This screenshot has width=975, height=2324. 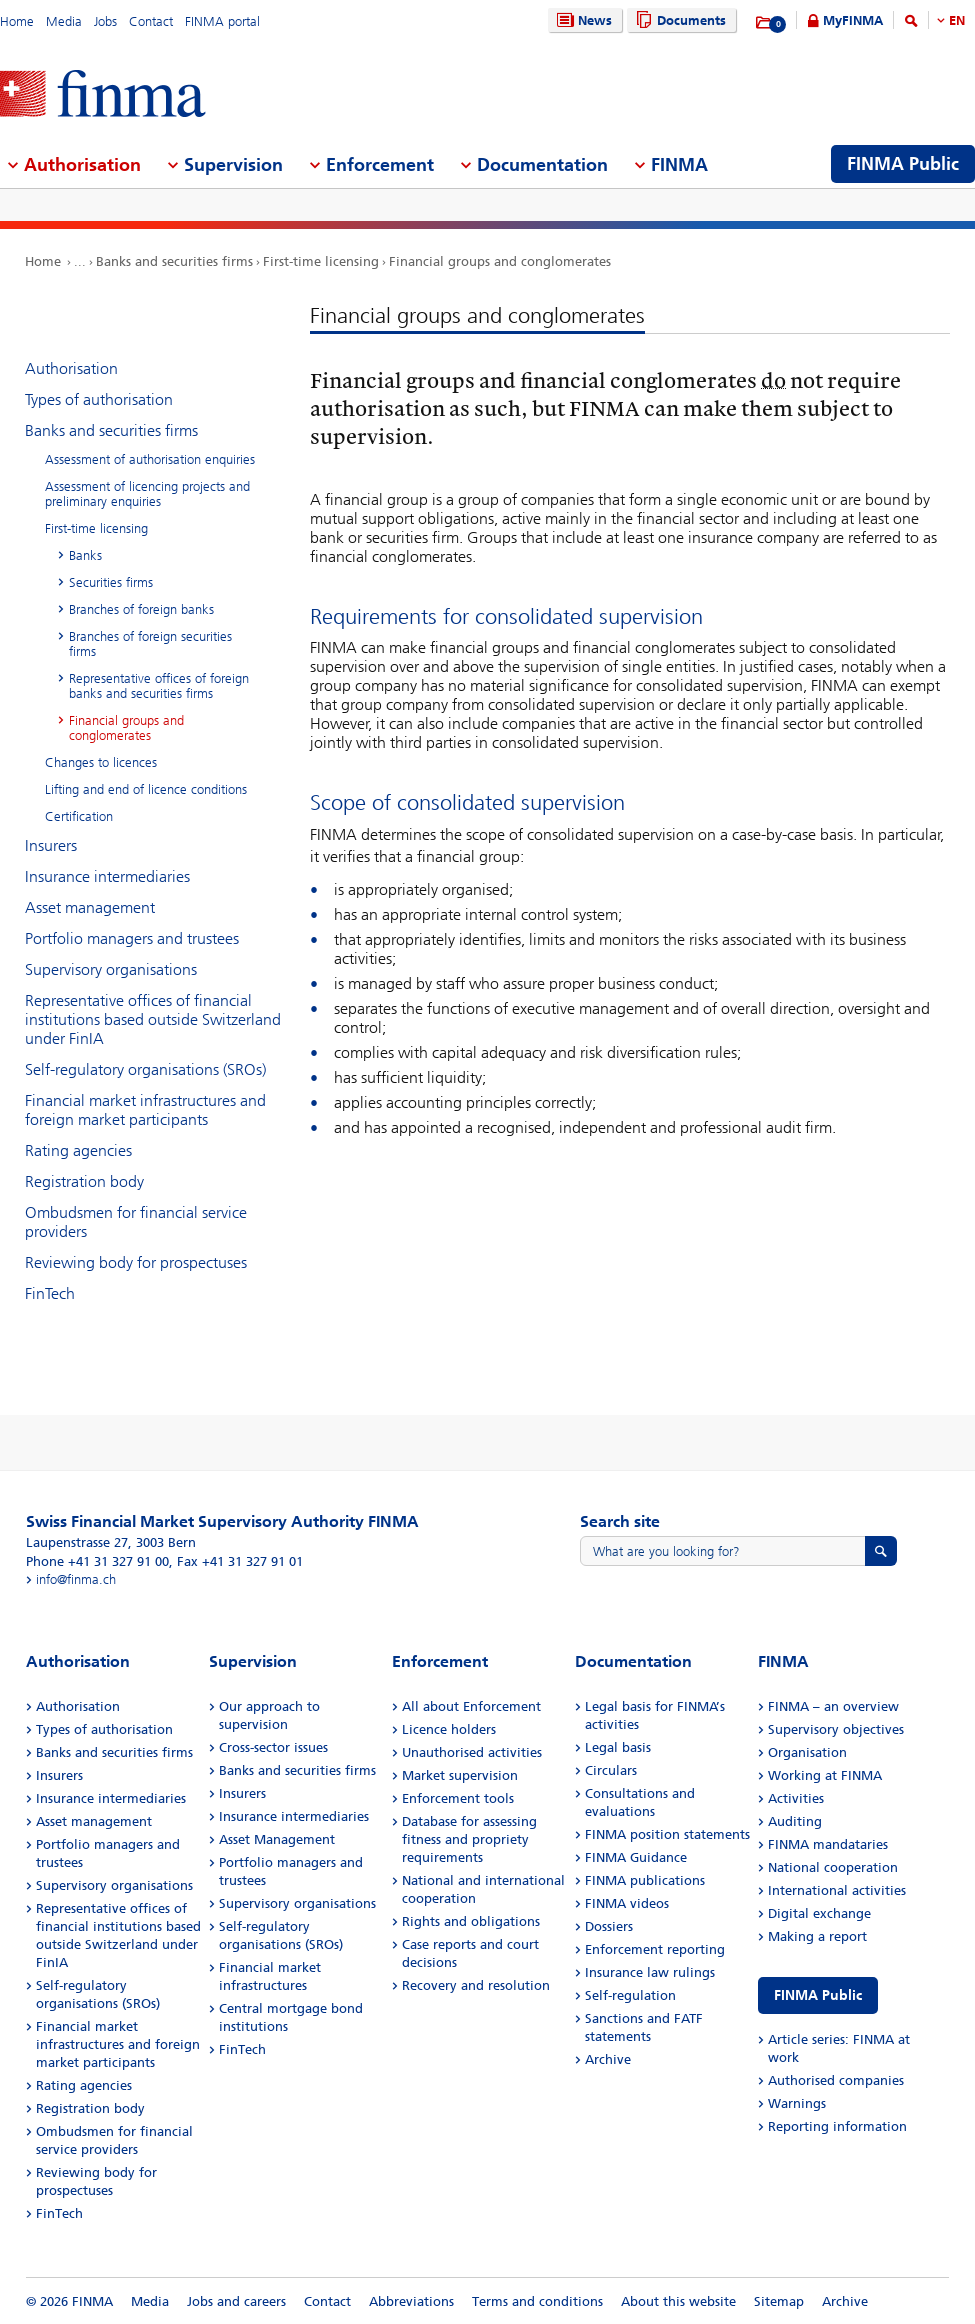 I want to click on Supervisory objectives, so click(x=836, y=1729).